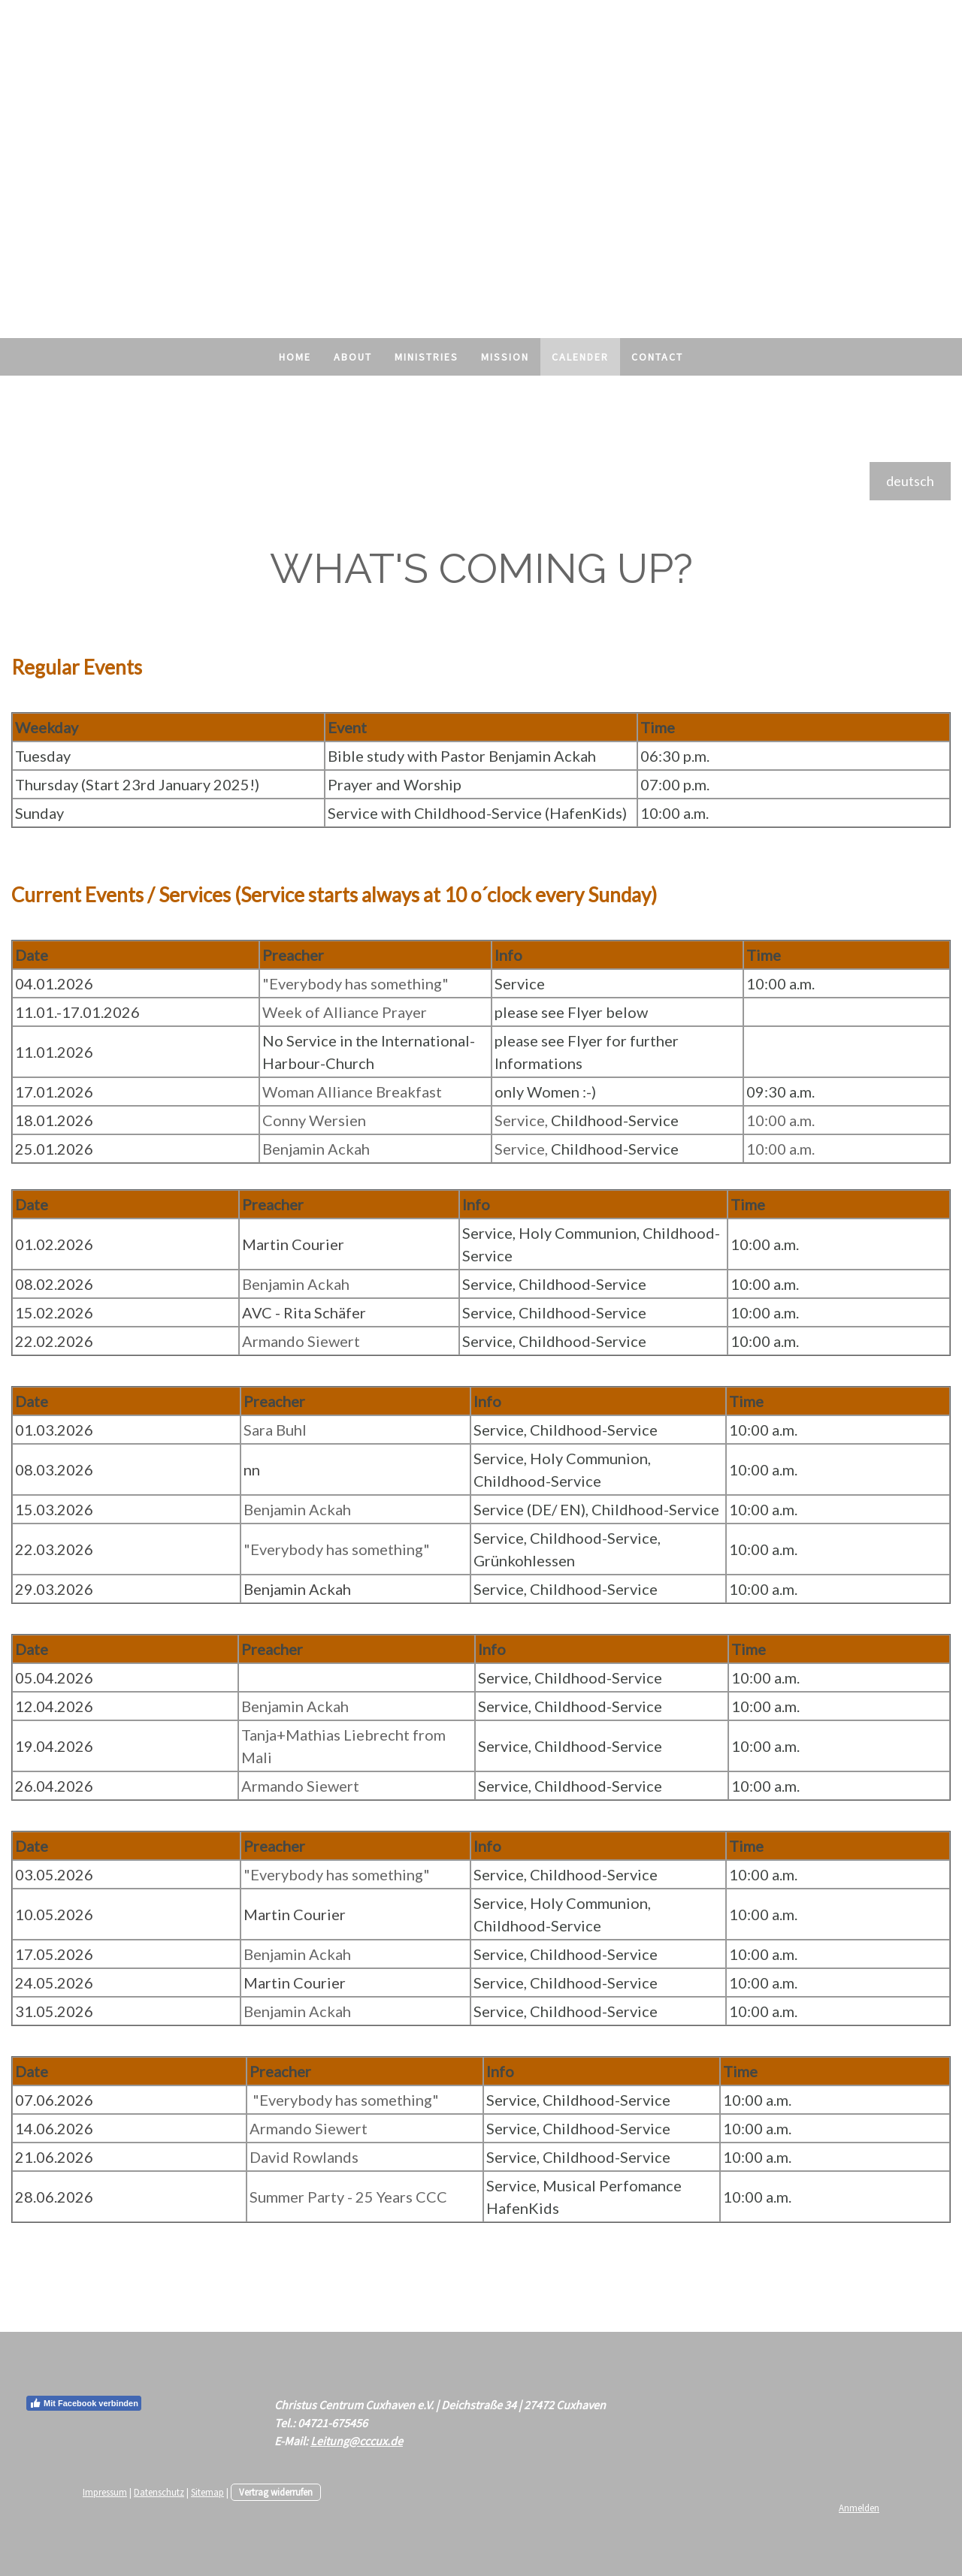 This screenshot has width=962, height=2576. What do you see at coordinates (657, 357) in the screenshot?
I see `Contact` at bounding box center [657, 357].